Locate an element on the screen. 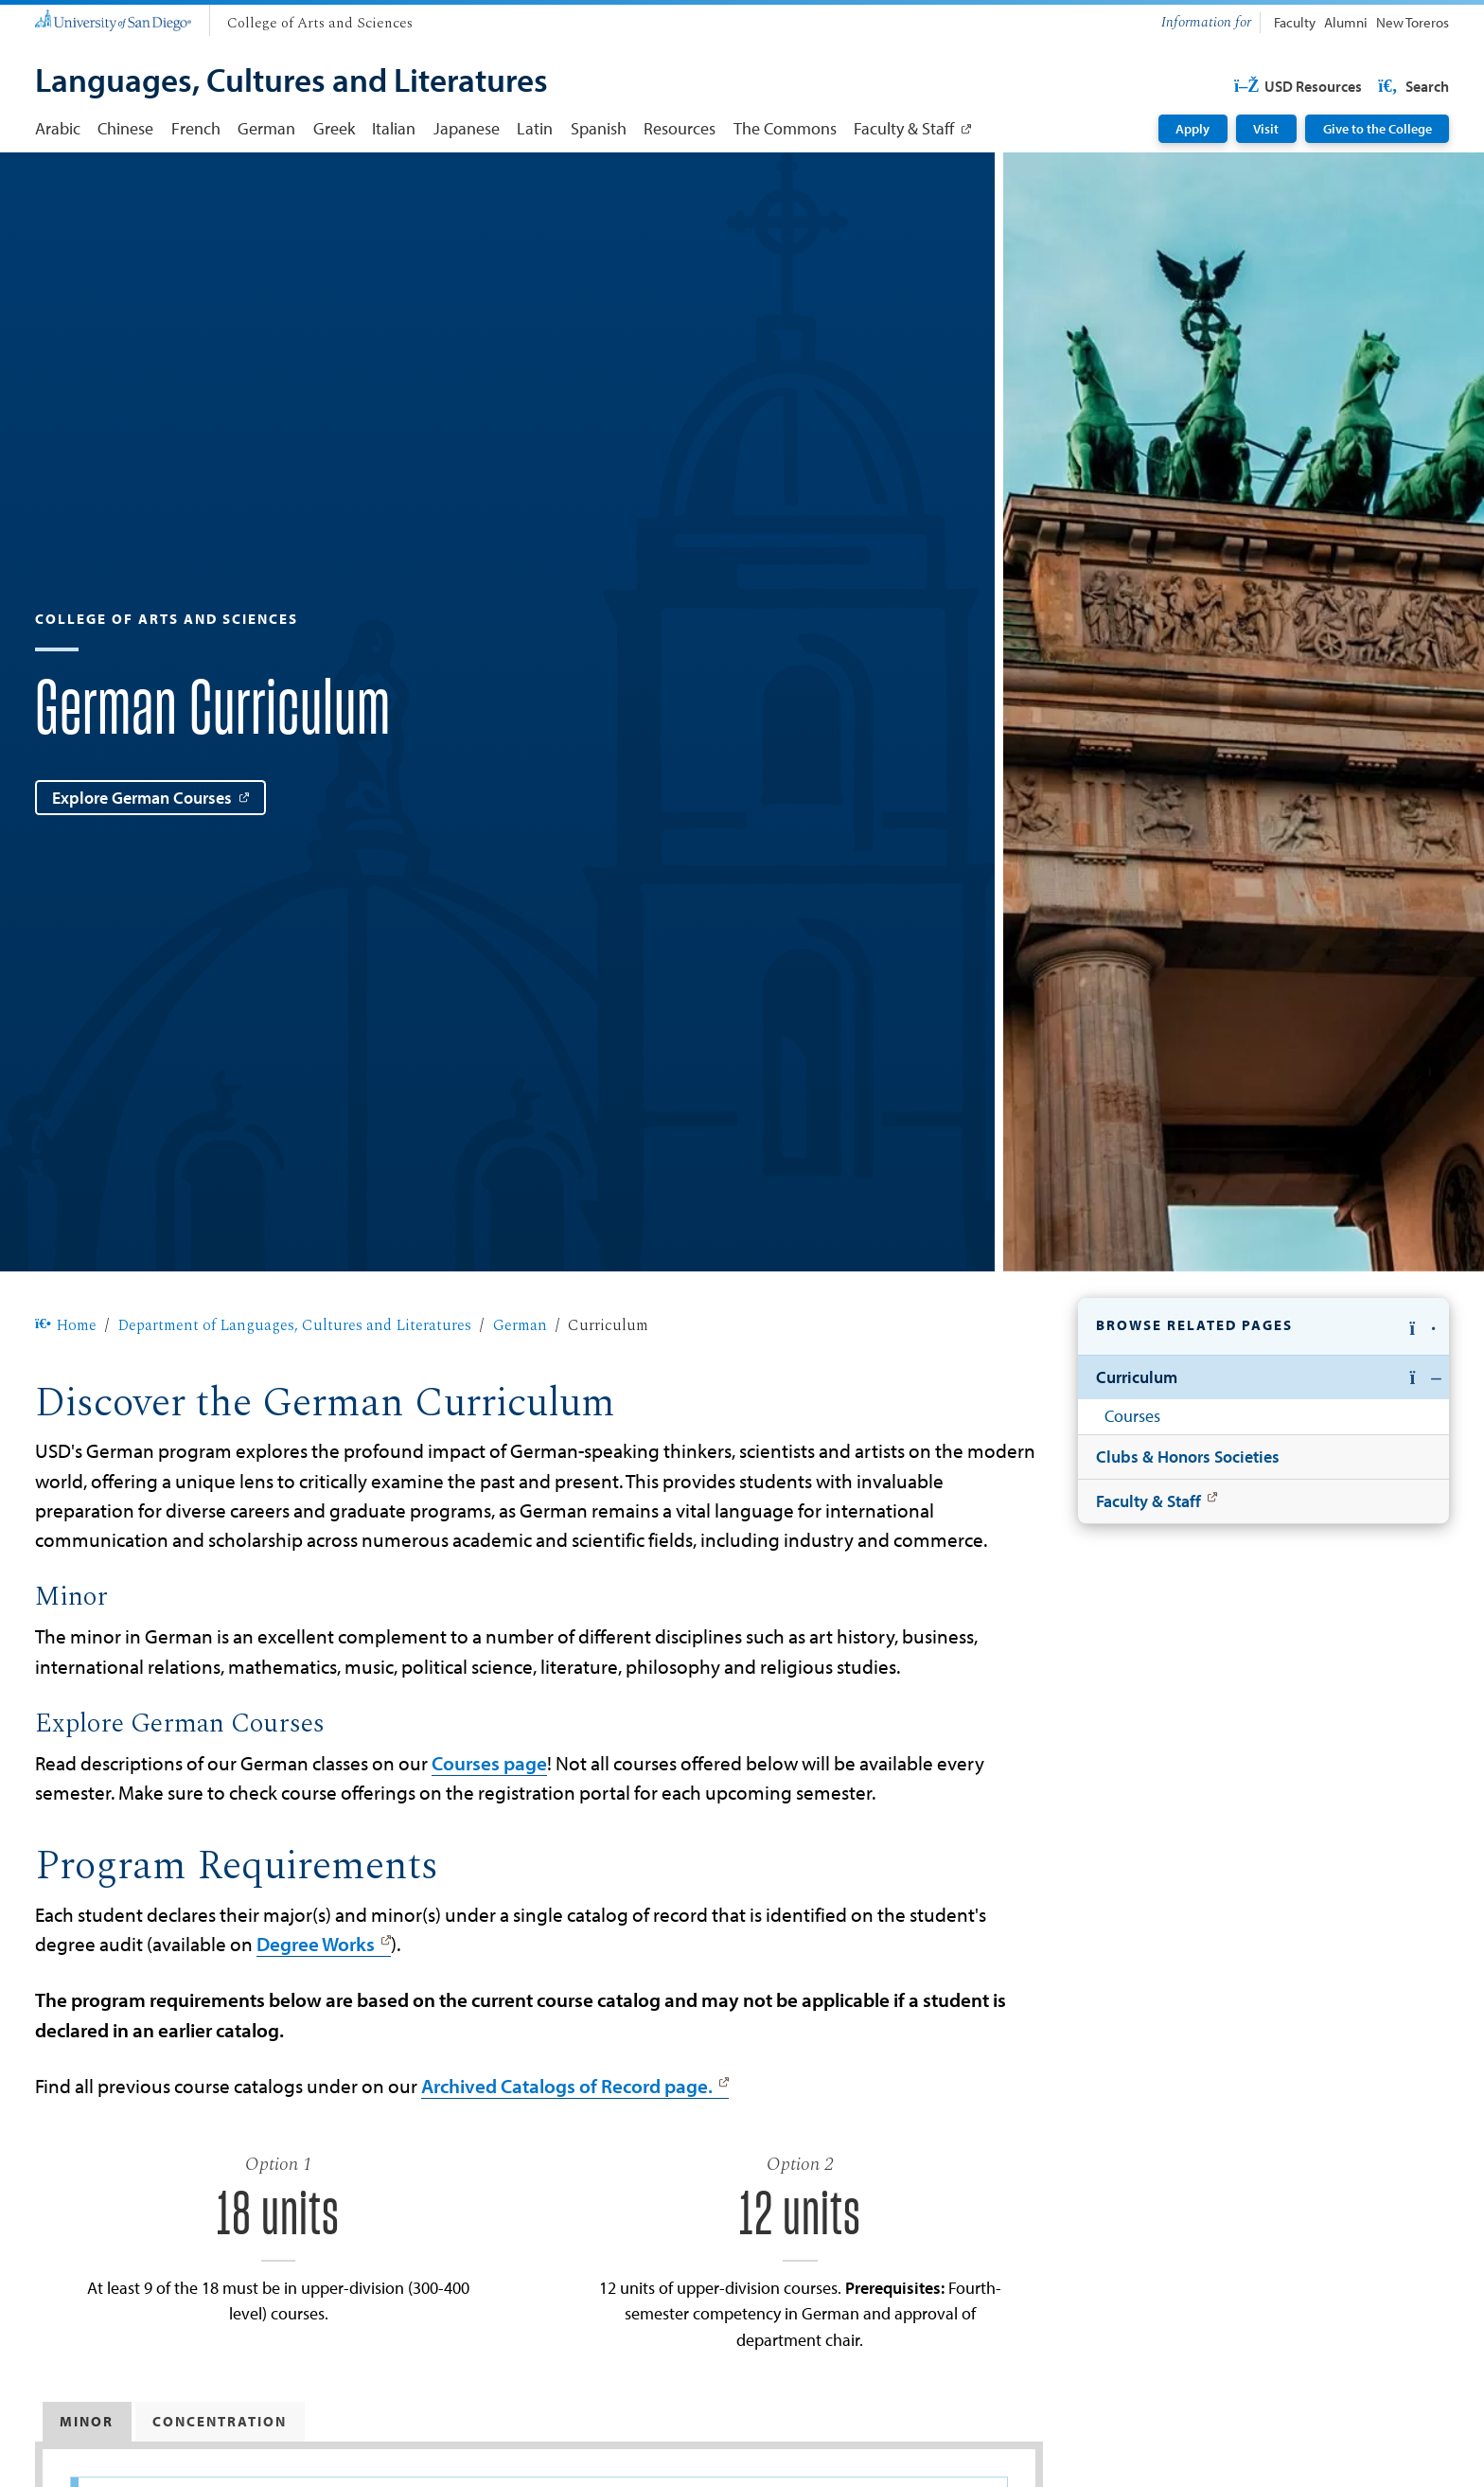 The image size is (1484, 2487). French is located at coordinates (196, 127).